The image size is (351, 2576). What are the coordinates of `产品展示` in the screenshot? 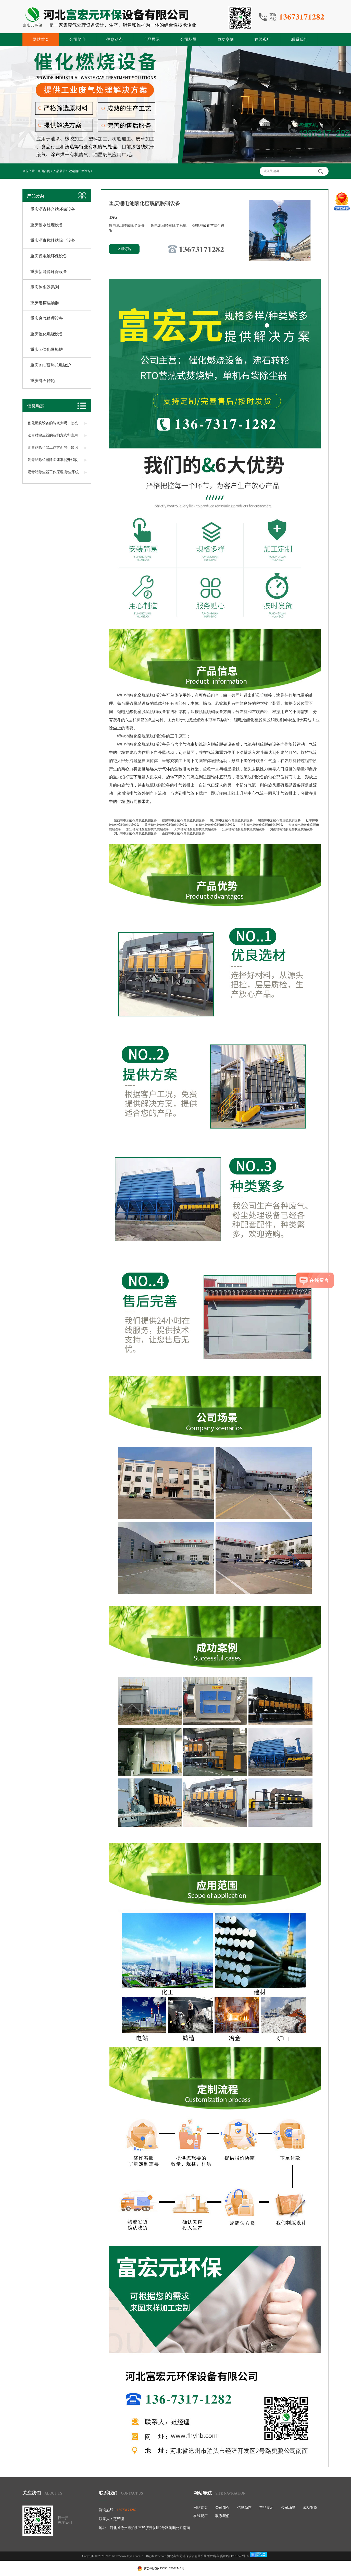 It's located at (151, 39).